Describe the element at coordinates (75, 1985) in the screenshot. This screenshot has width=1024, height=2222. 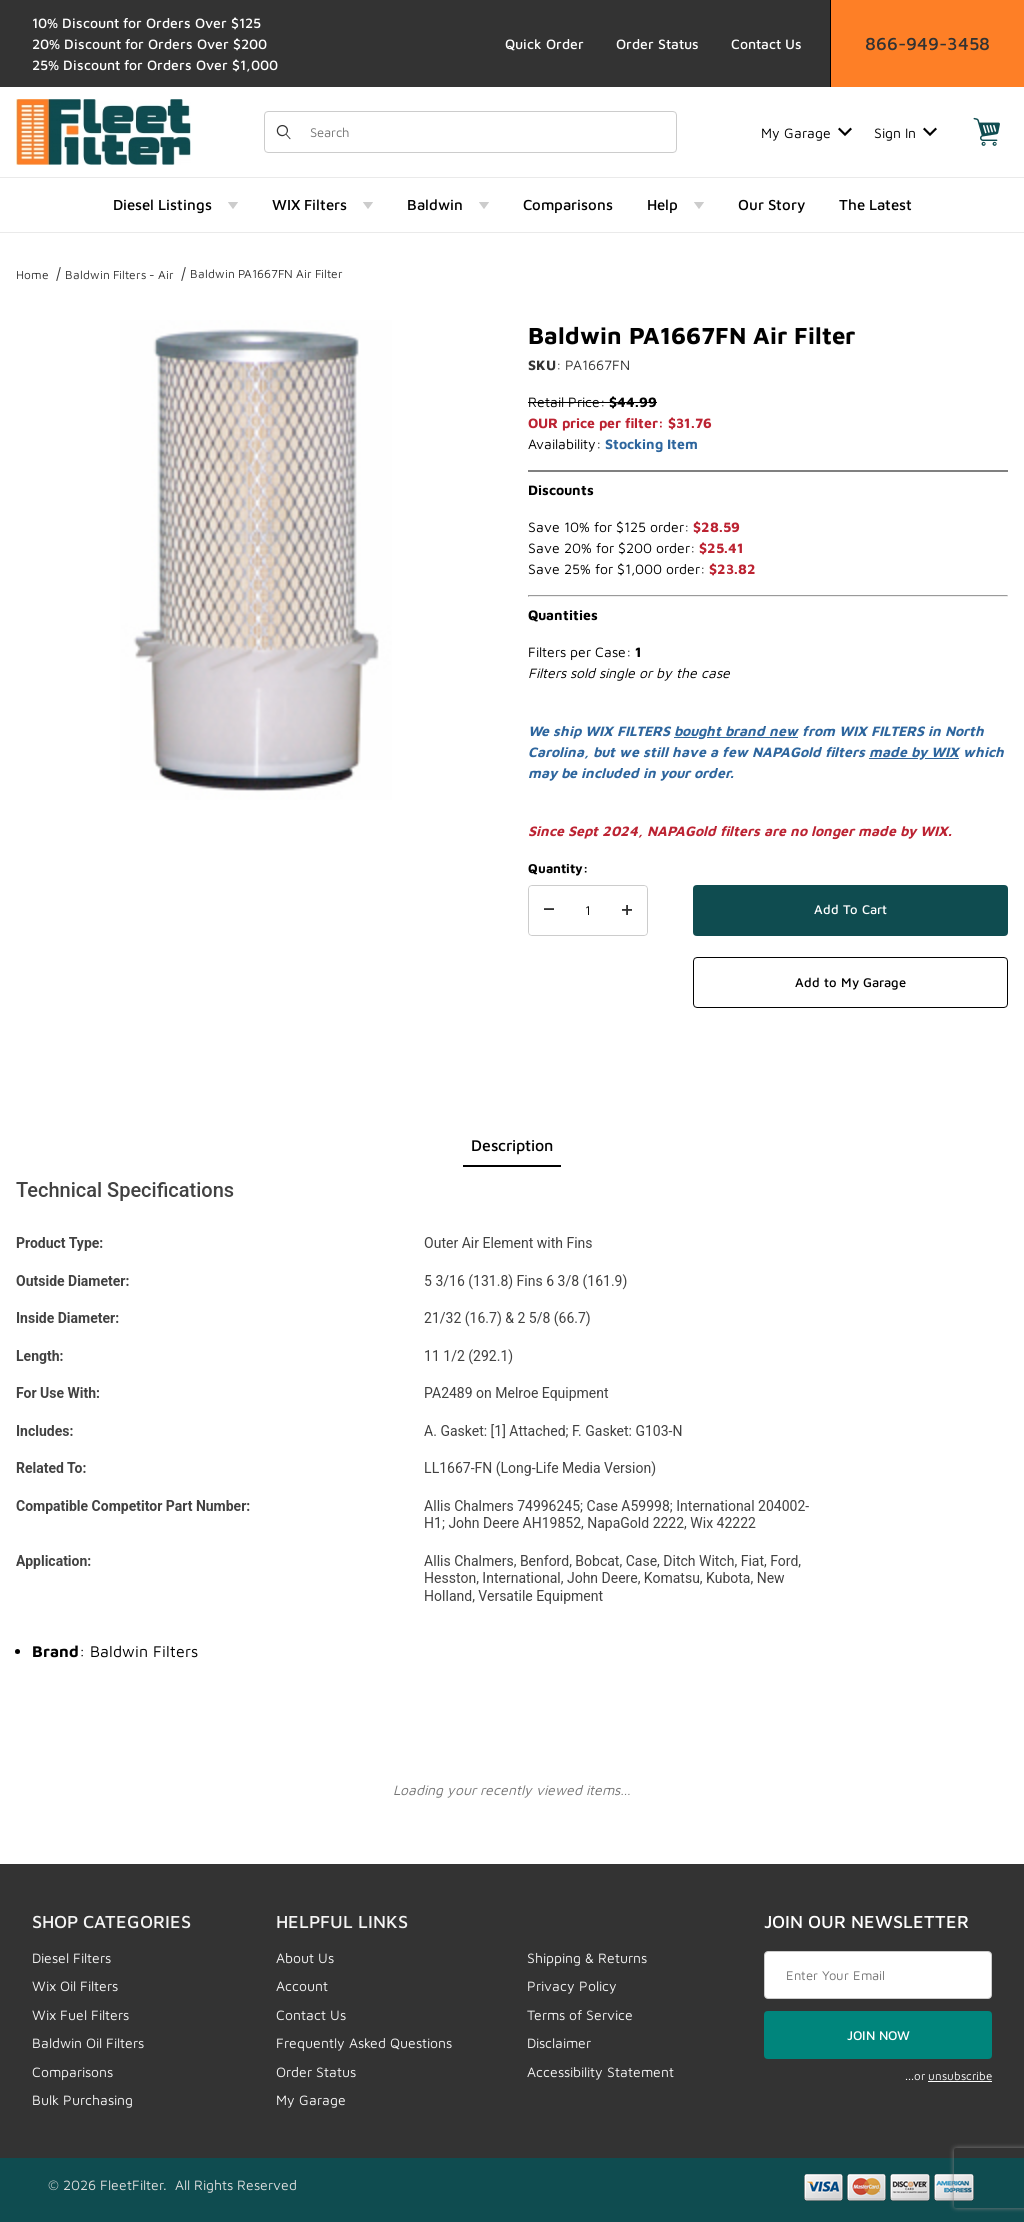
I see `Wix Oil Filters` at that location.